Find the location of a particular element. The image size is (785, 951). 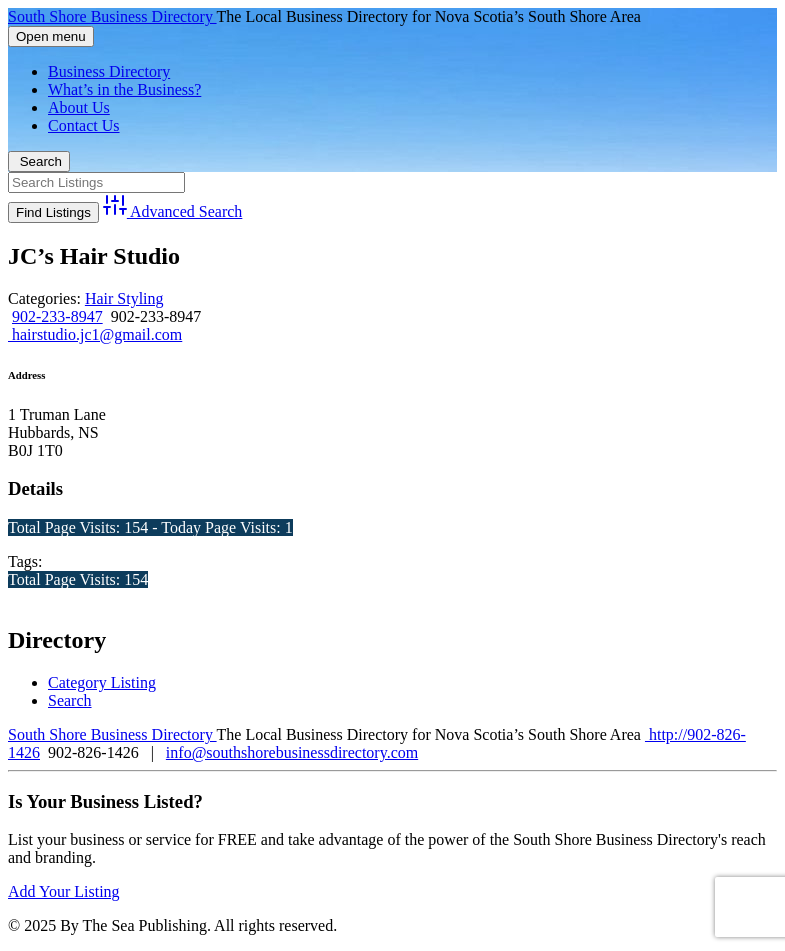

Contact Us is located at coordinates (84, 125).